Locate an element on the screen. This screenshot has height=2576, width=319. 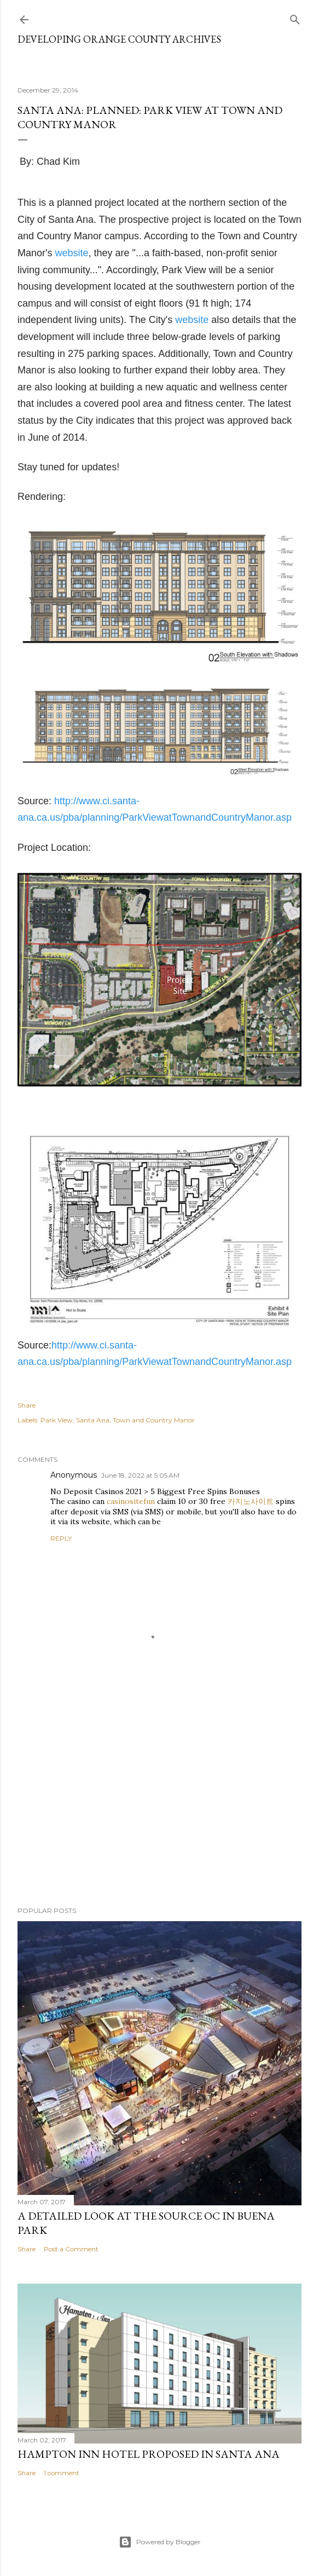
Reply is located at coordinates (61, 1538).